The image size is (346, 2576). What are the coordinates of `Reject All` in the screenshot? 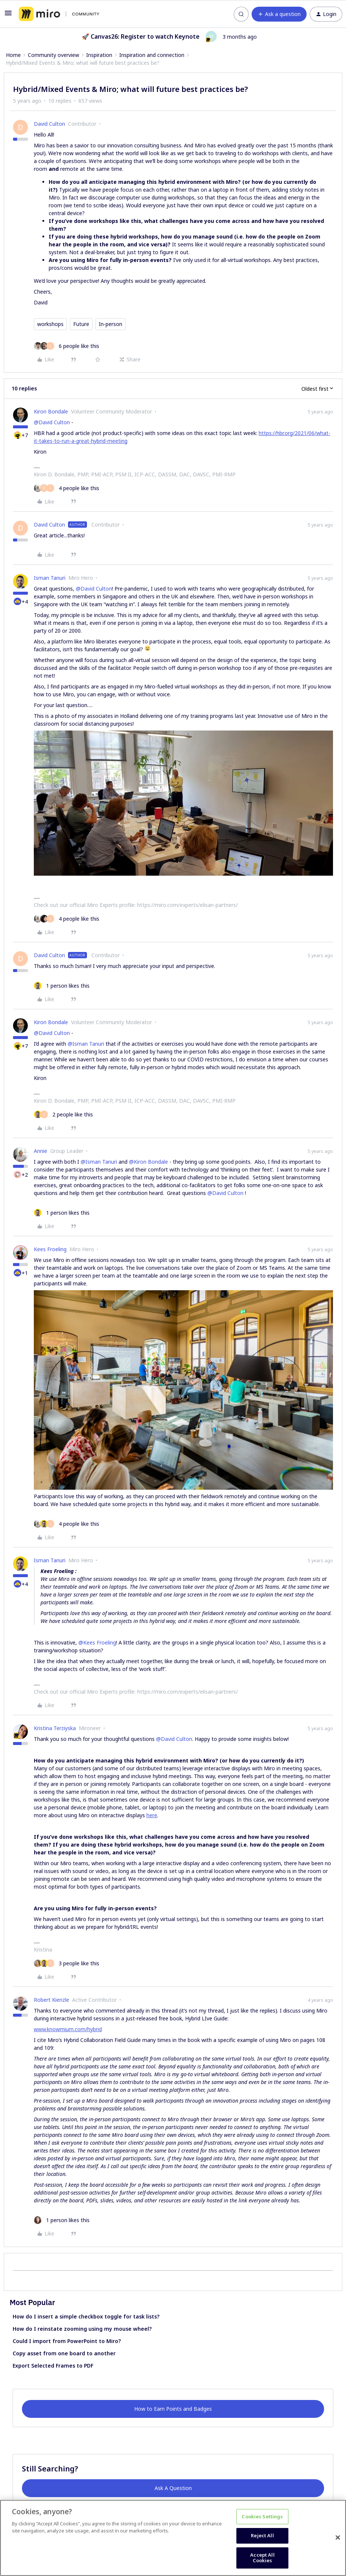 It's located at (262, 2535).